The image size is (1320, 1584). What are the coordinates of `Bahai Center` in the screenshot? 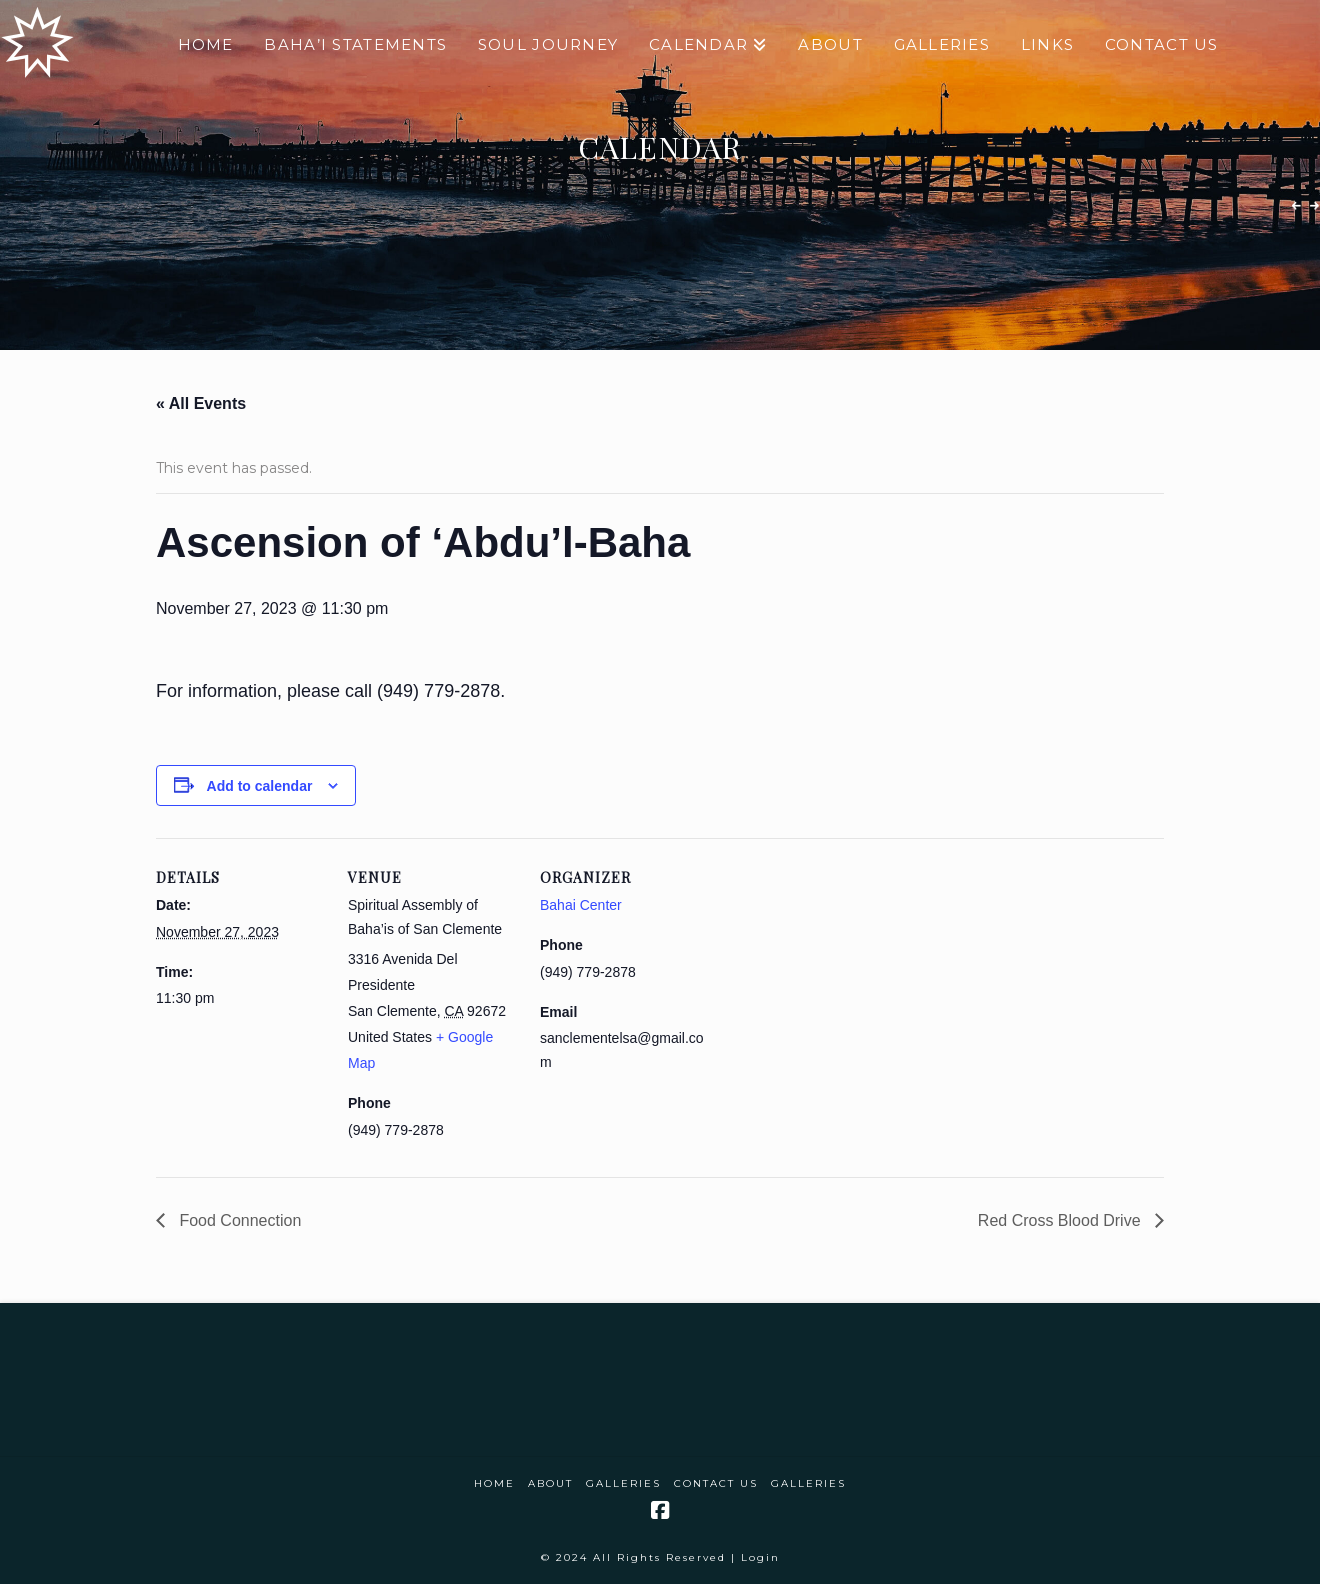 It's located at (581, 905).